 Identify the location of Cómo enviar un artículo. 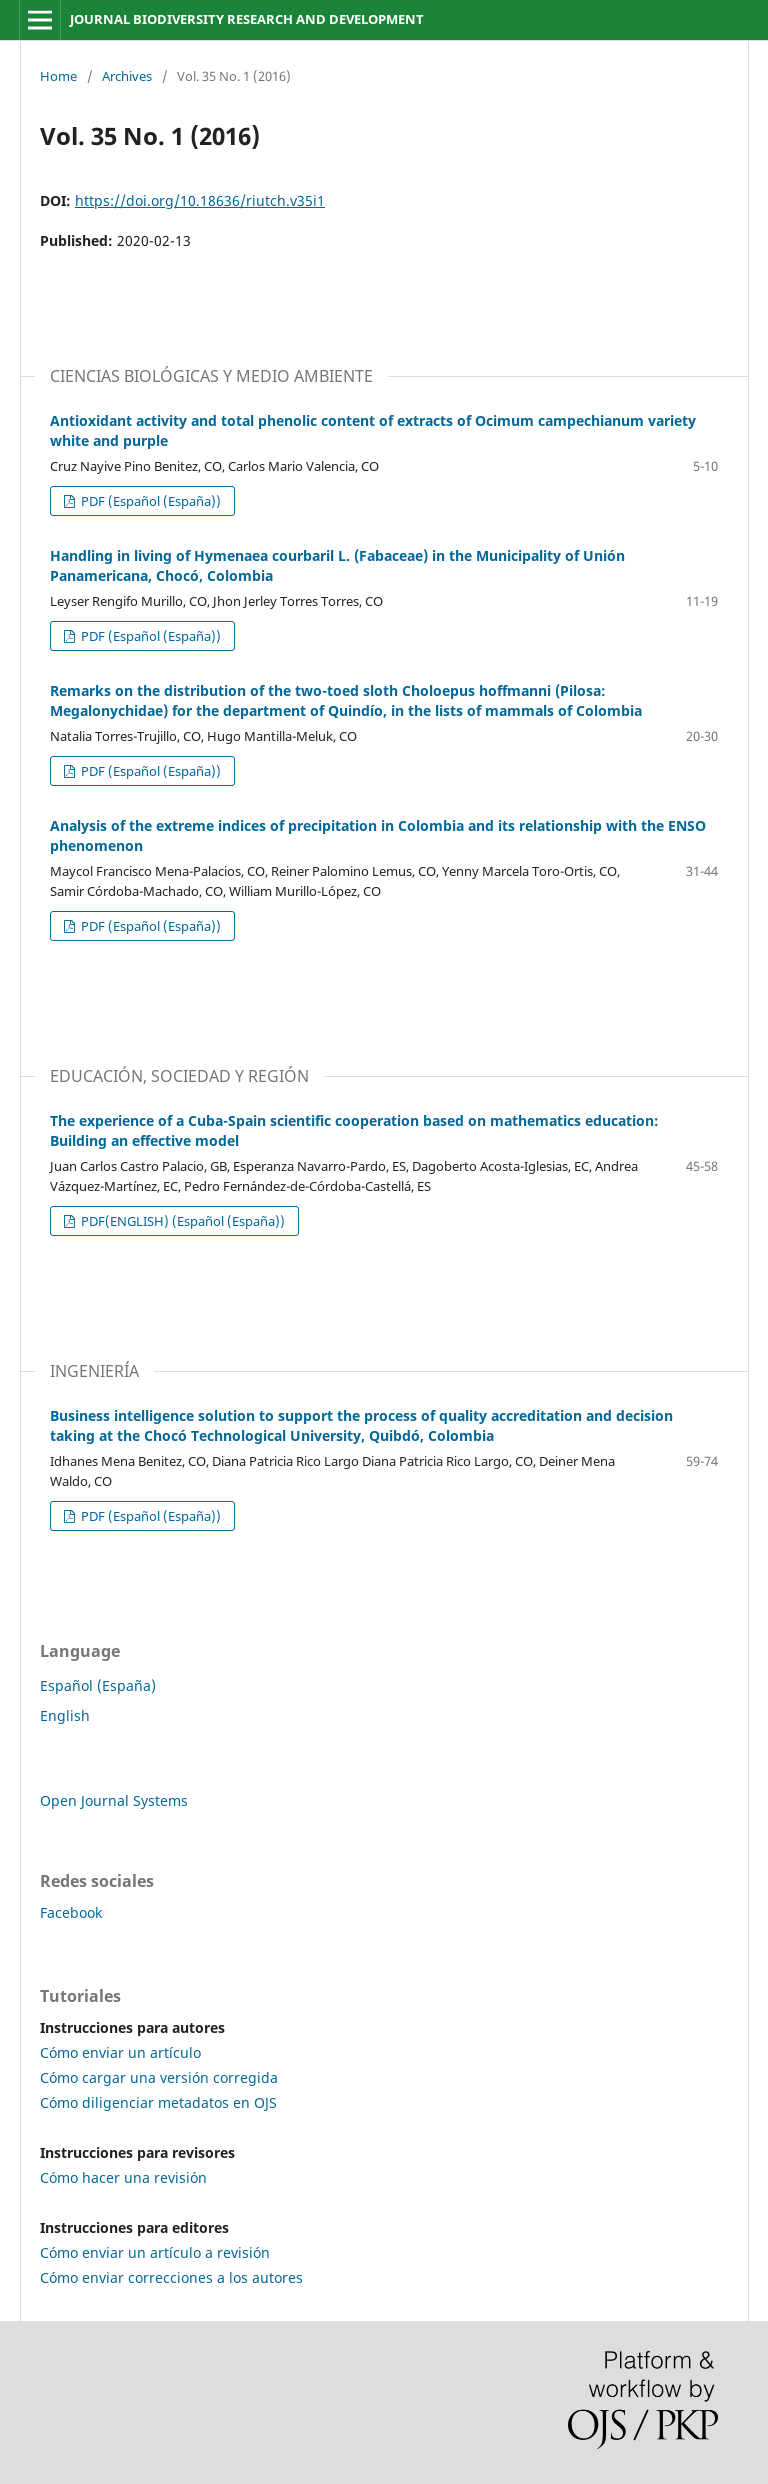
(120, 2052).